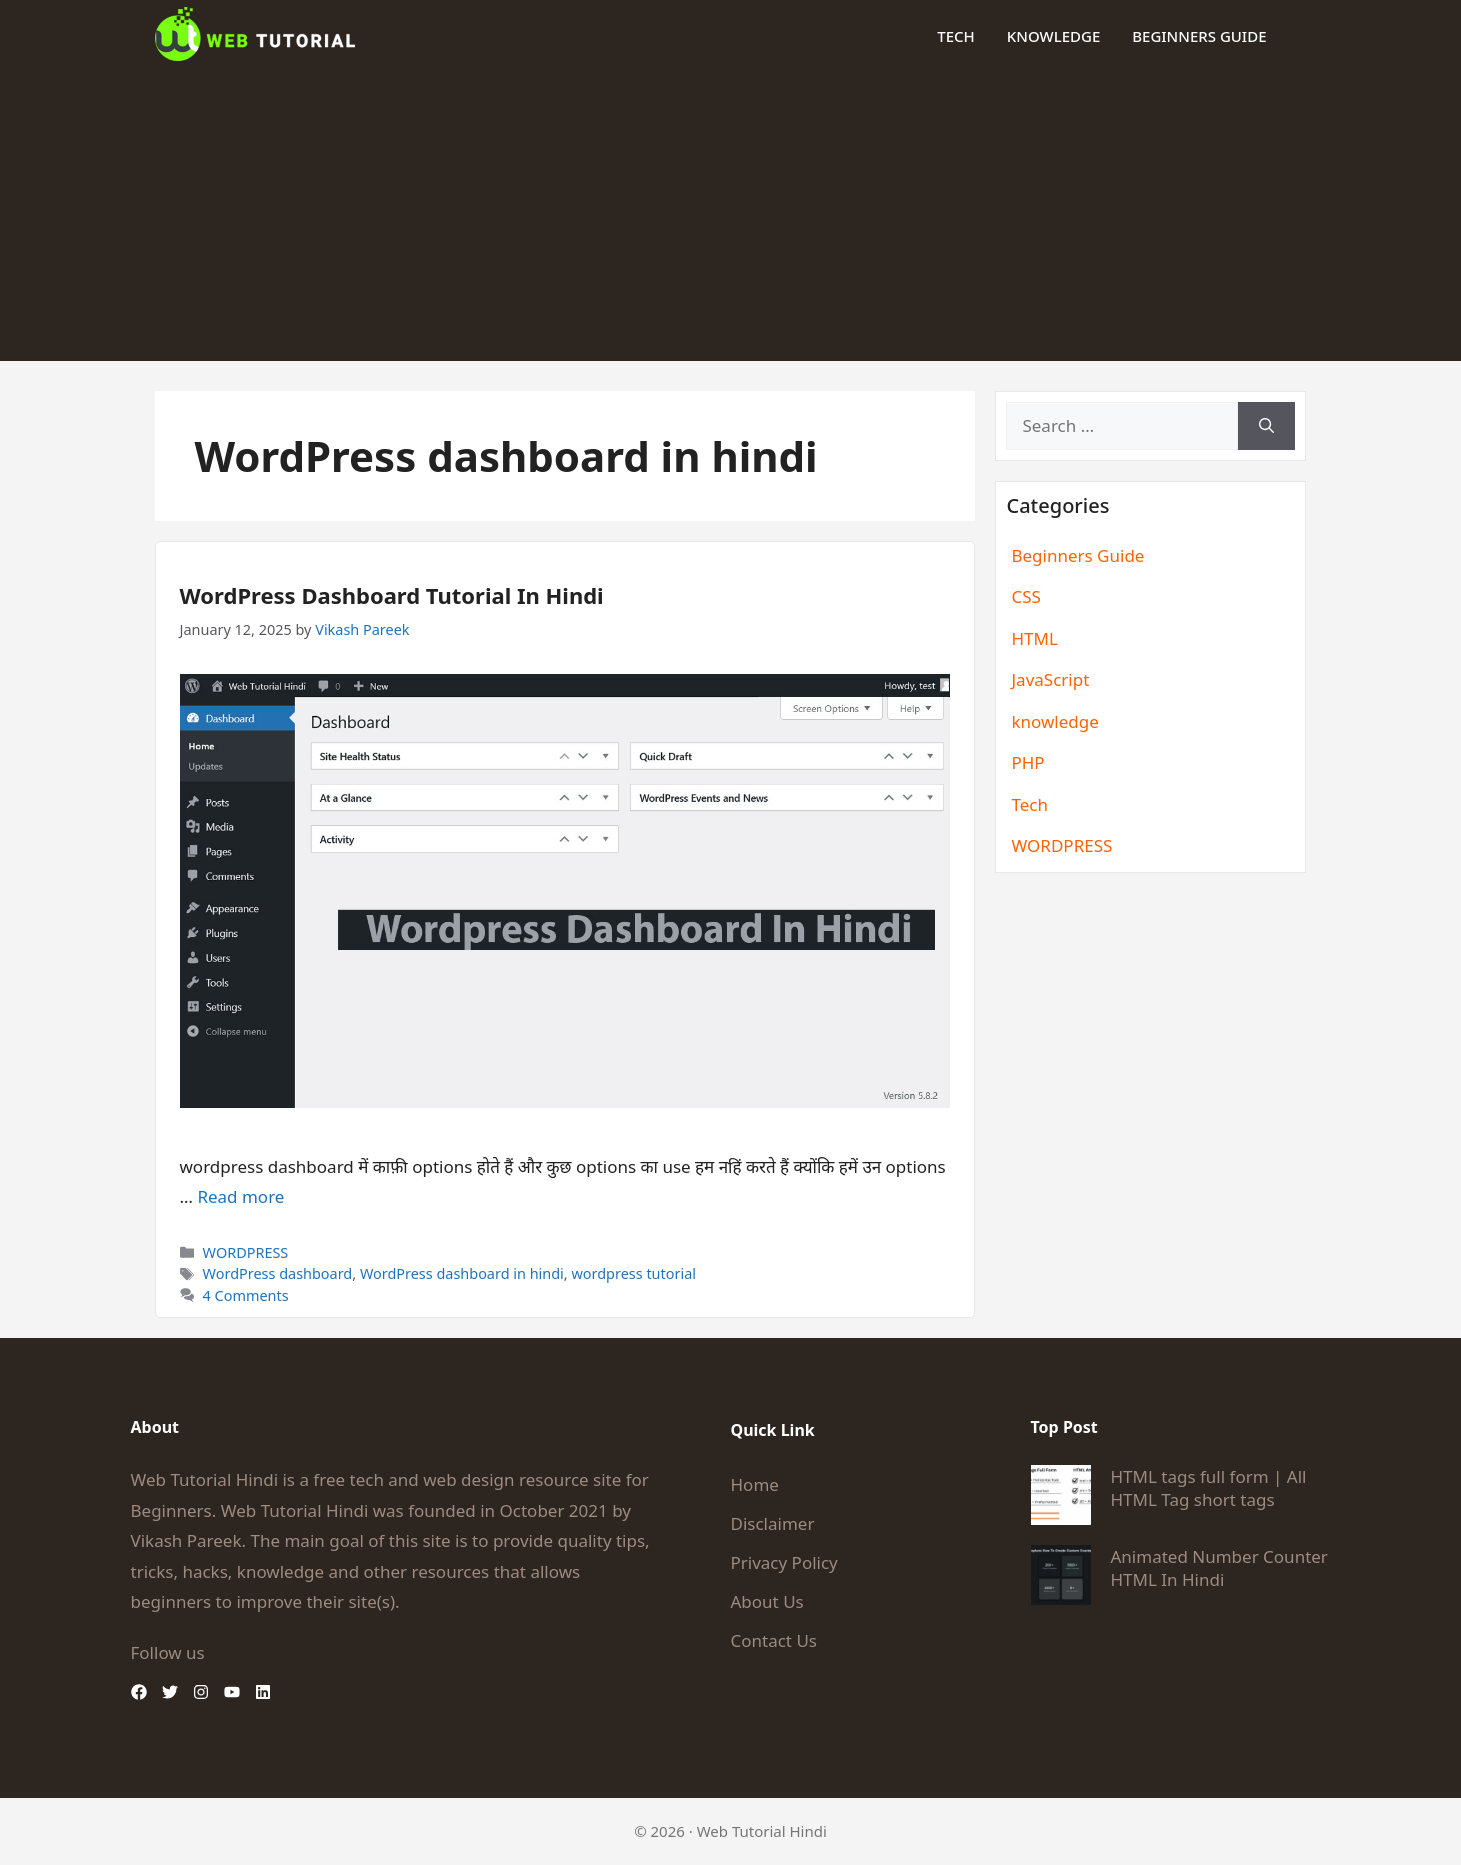 The height and width of the screenshot is (1865, 1461). Describe the element at coordinates (784, 1562) in the screenshot. I see `Privacy Policy` at that location.